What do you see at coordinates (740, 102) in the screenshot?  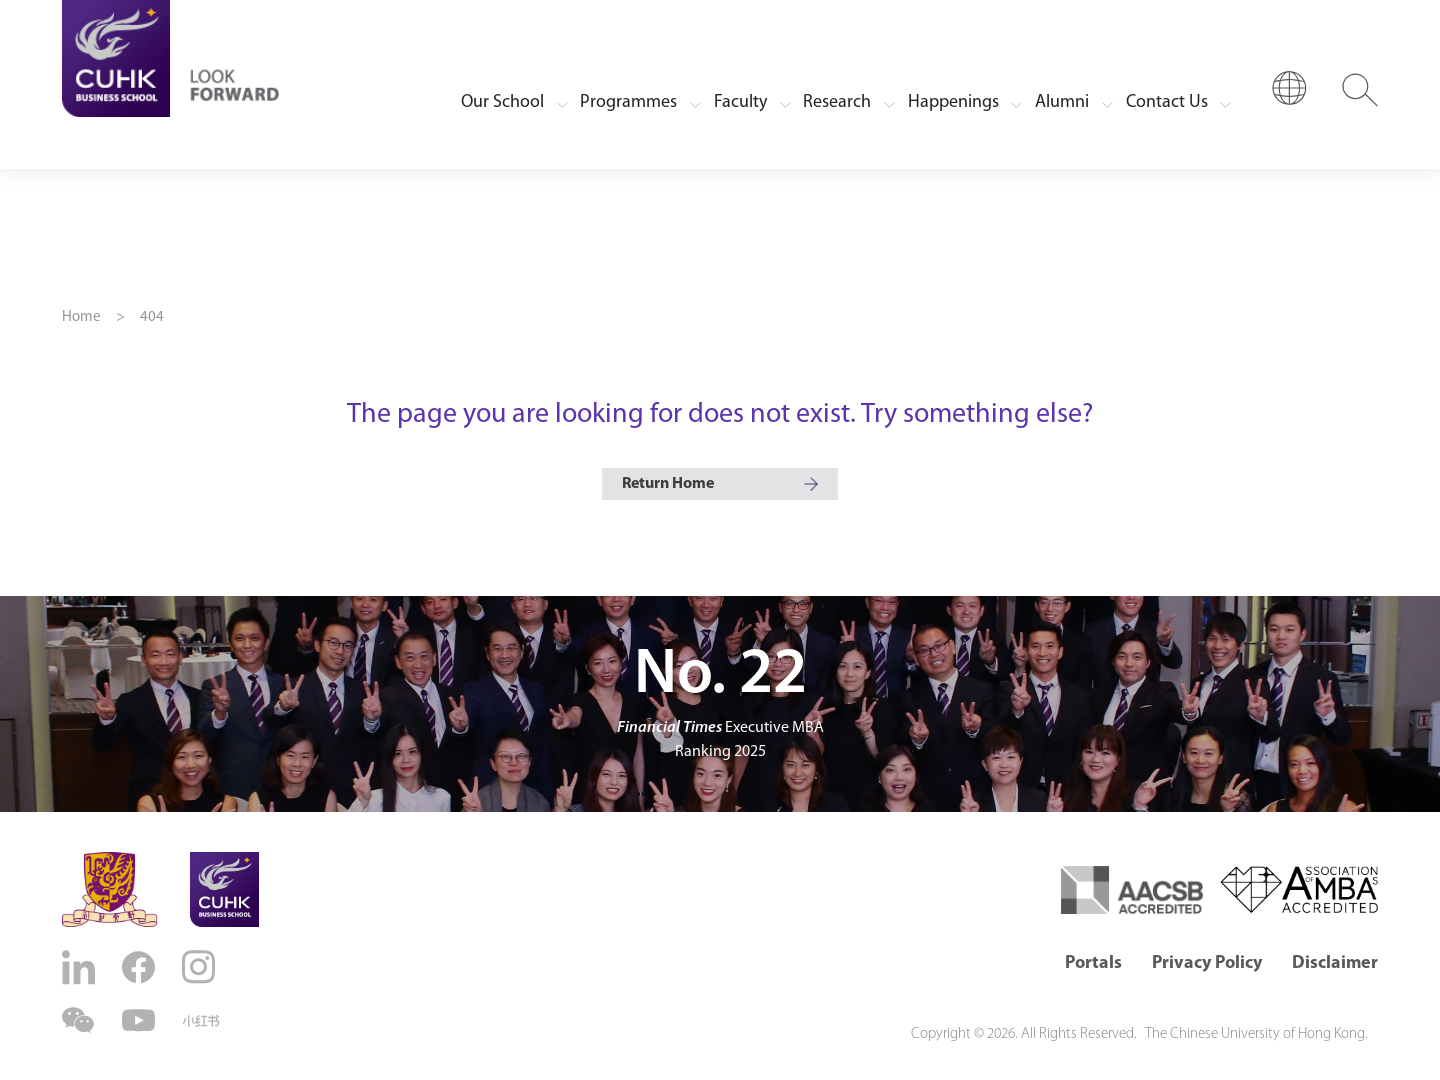 I see `Faculty [button]` at bounding box center [740, 102].